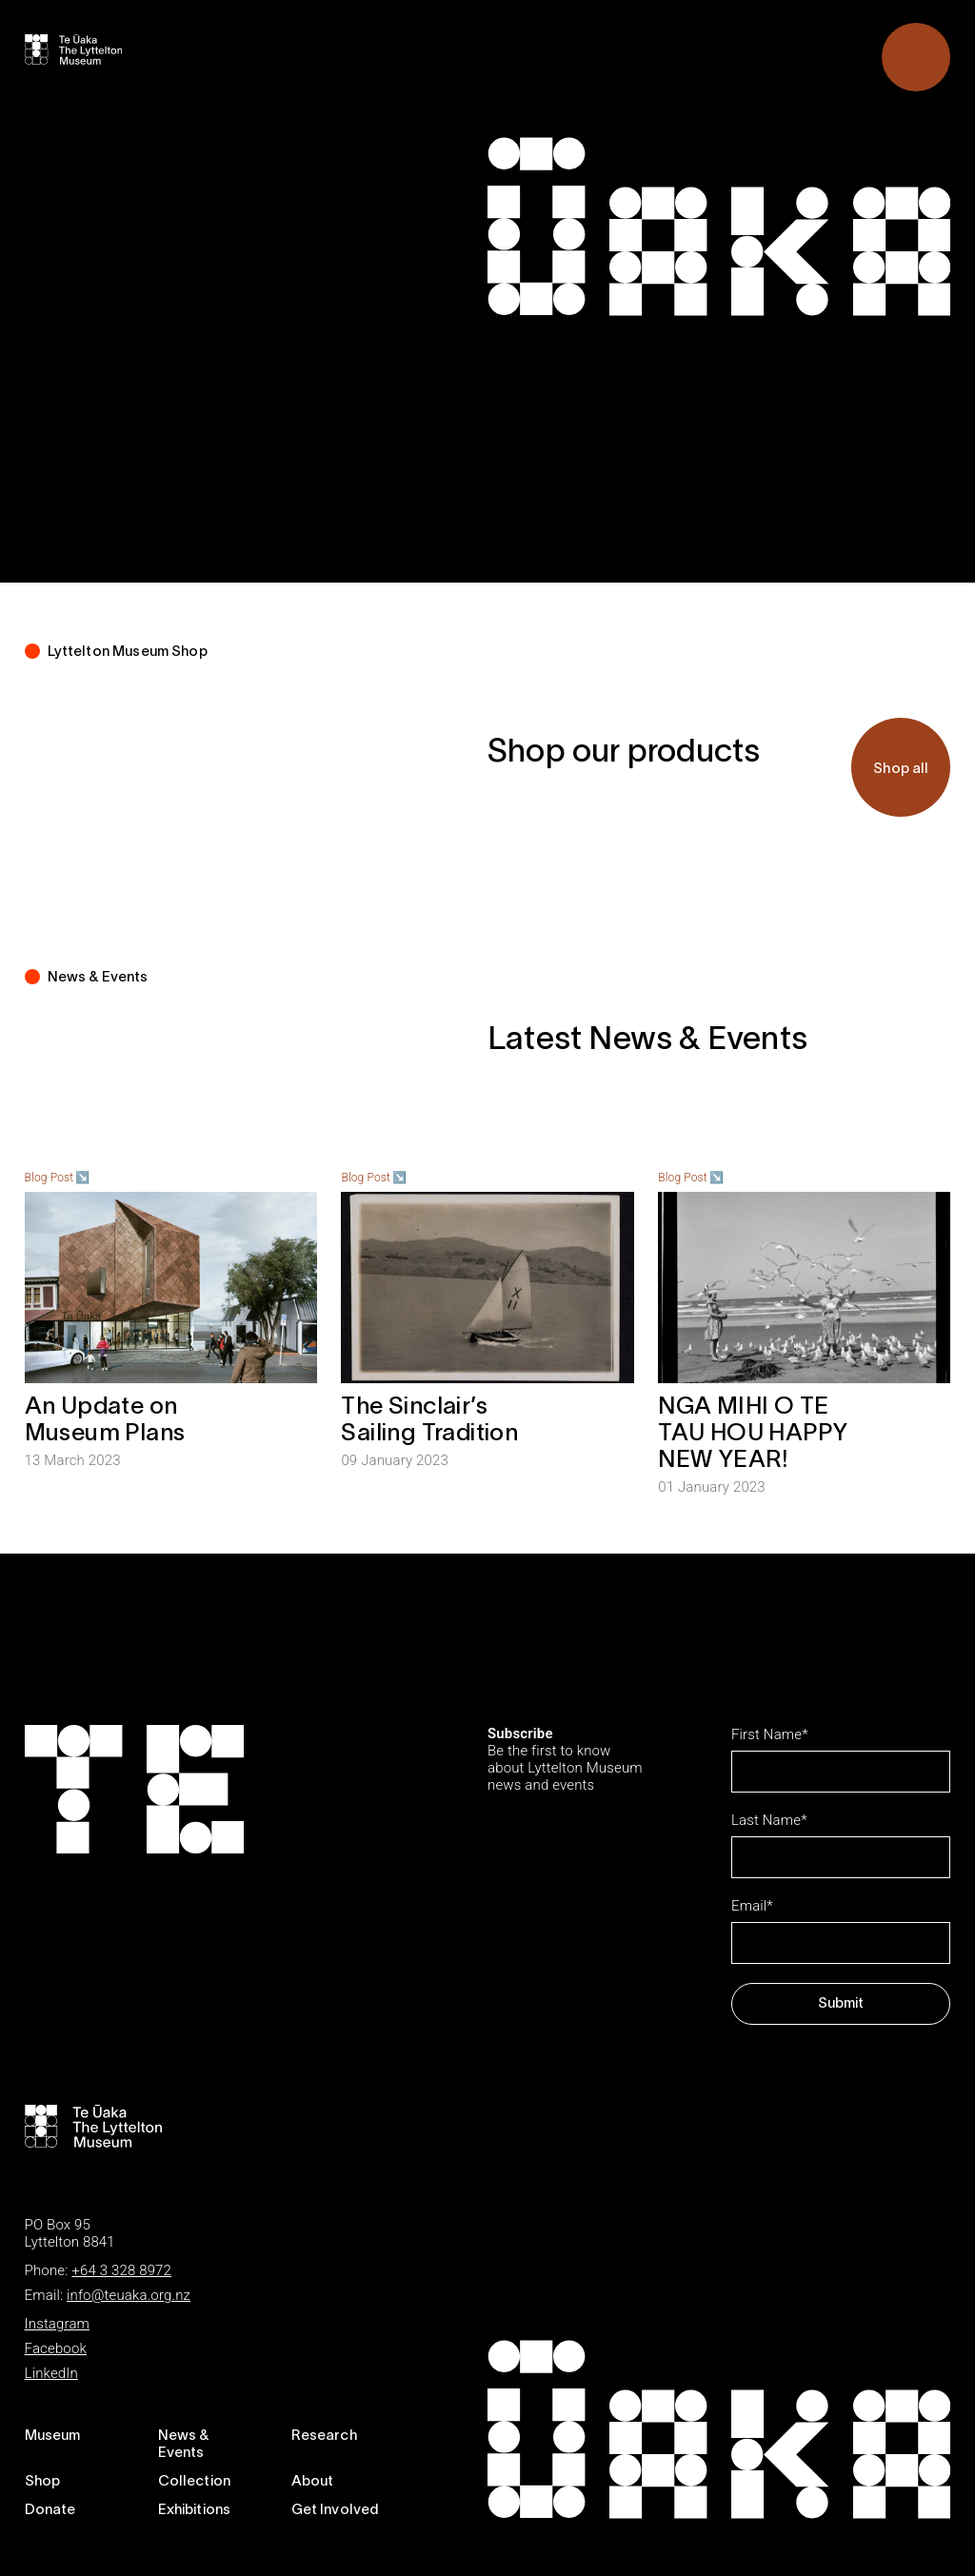  What do you see at coordinates (194, 2510) in the screenshot?
I see `Exhibitions` at bounding box center [194, 2510].